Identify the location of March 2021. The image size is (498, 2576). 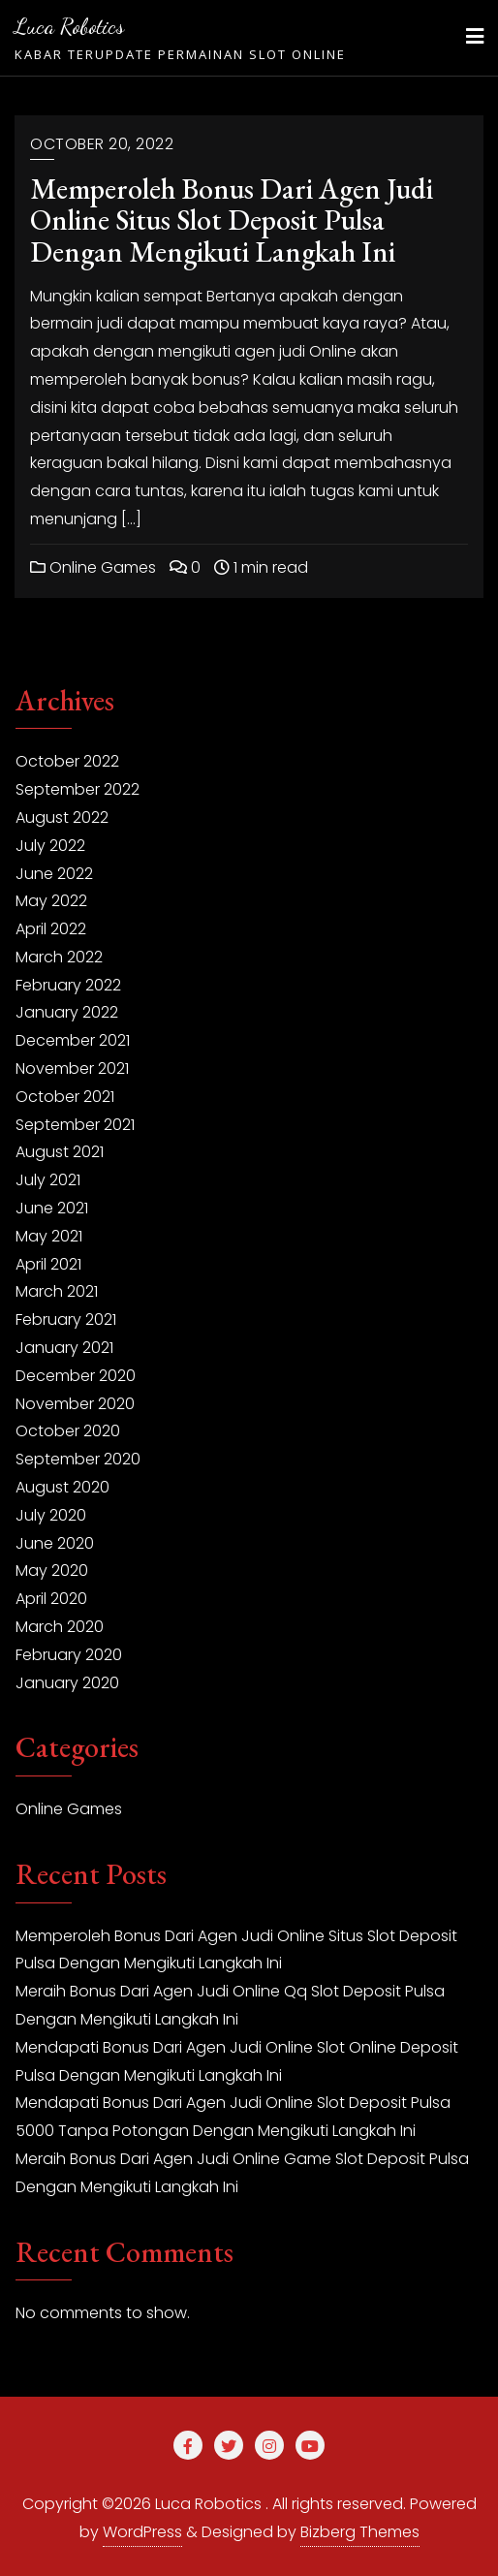
(57, 1291).